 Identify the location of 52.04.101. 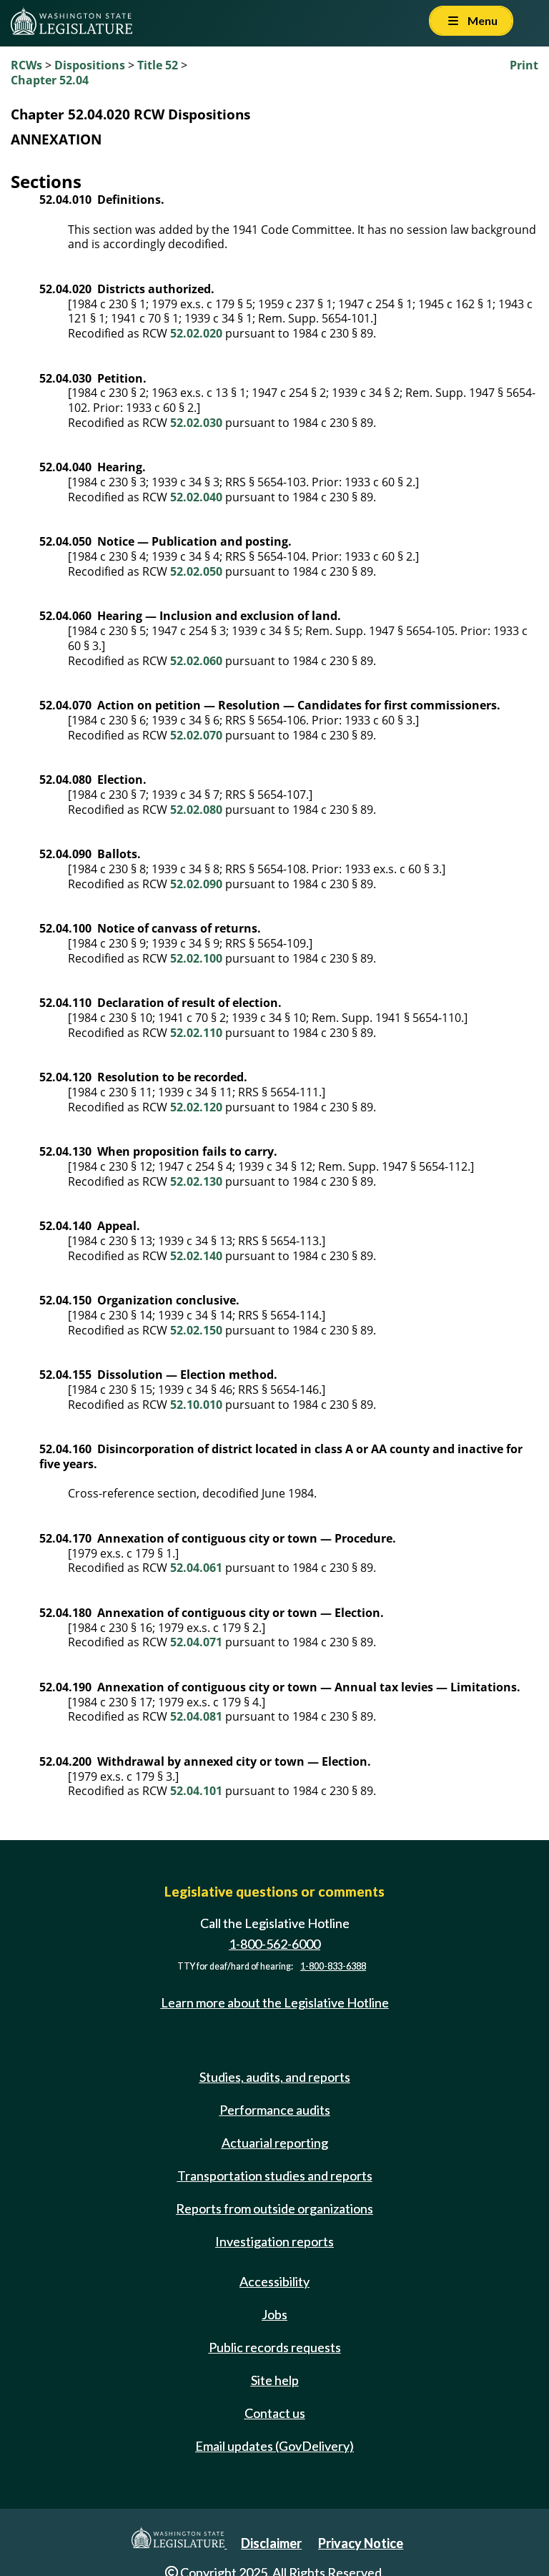
(196, 1791).